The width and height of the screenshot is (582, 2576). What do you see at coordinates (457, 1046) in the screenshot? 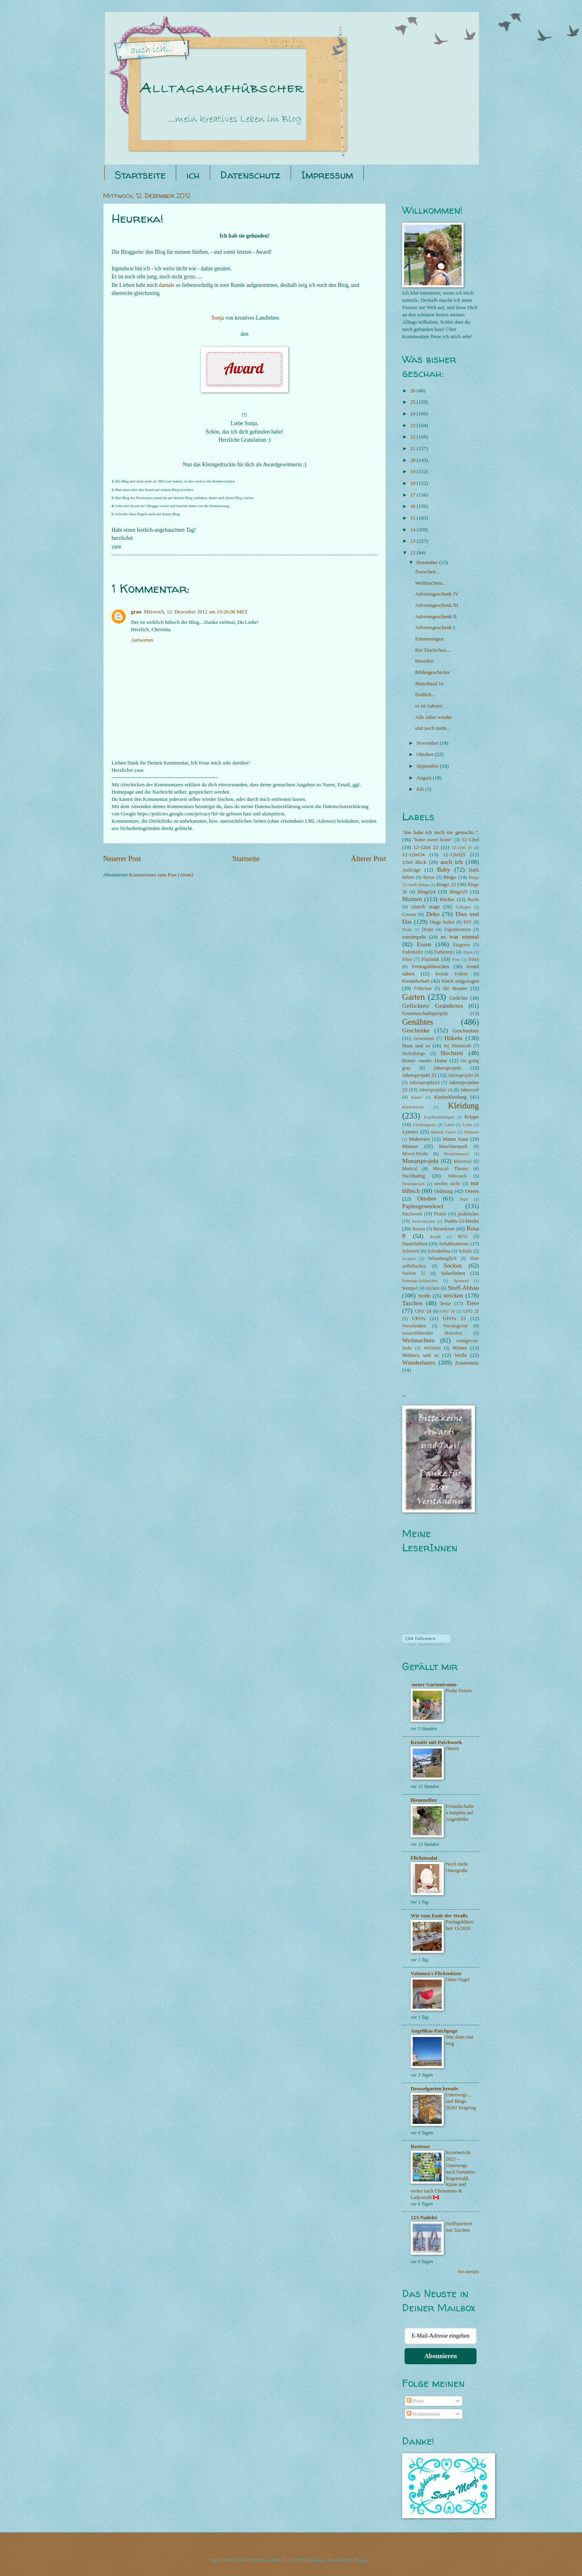
I see `hej Minimode` at bounding box center [457, 1046].